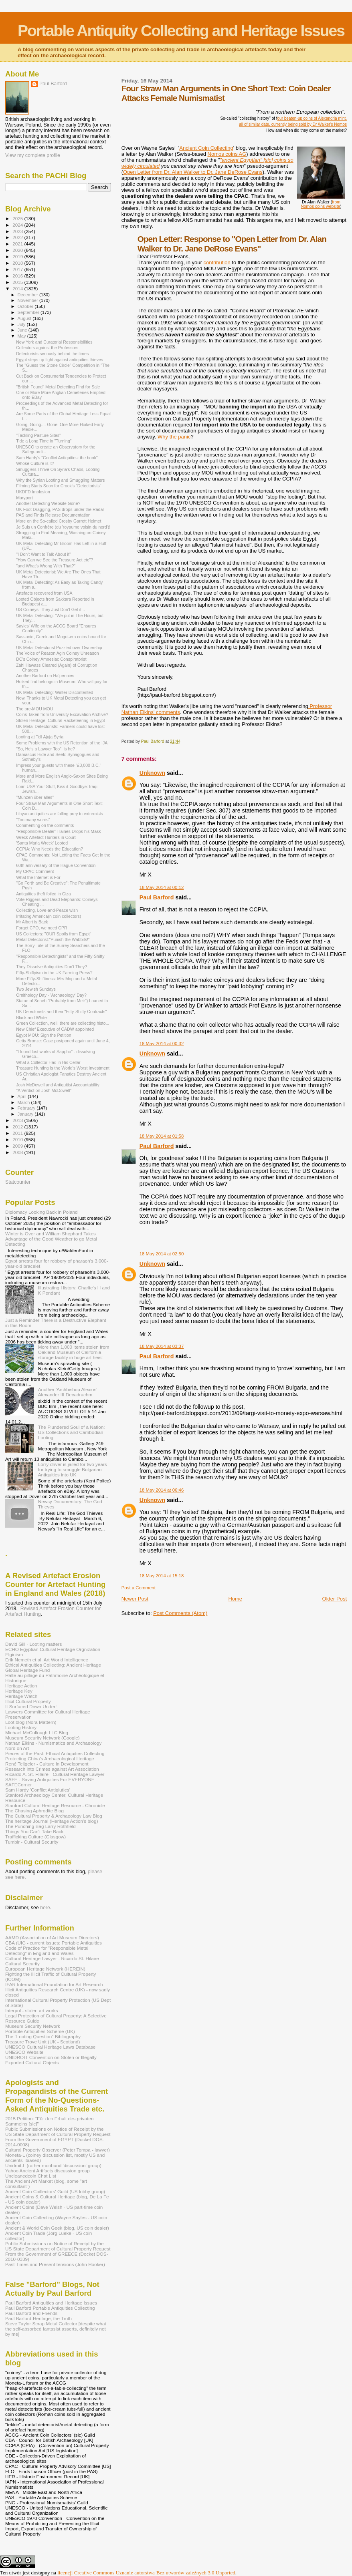  Describe the element at coordinates (162, 1490) in the screenshot. I see `18 May 2014 at 06:46` at that location.